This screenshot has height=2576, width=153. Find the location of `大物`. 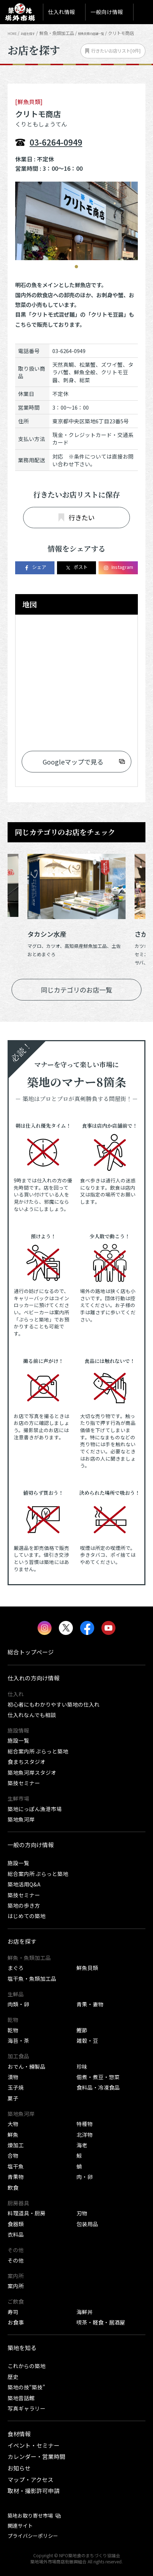

大物 is located at coordinates (13, 2123).